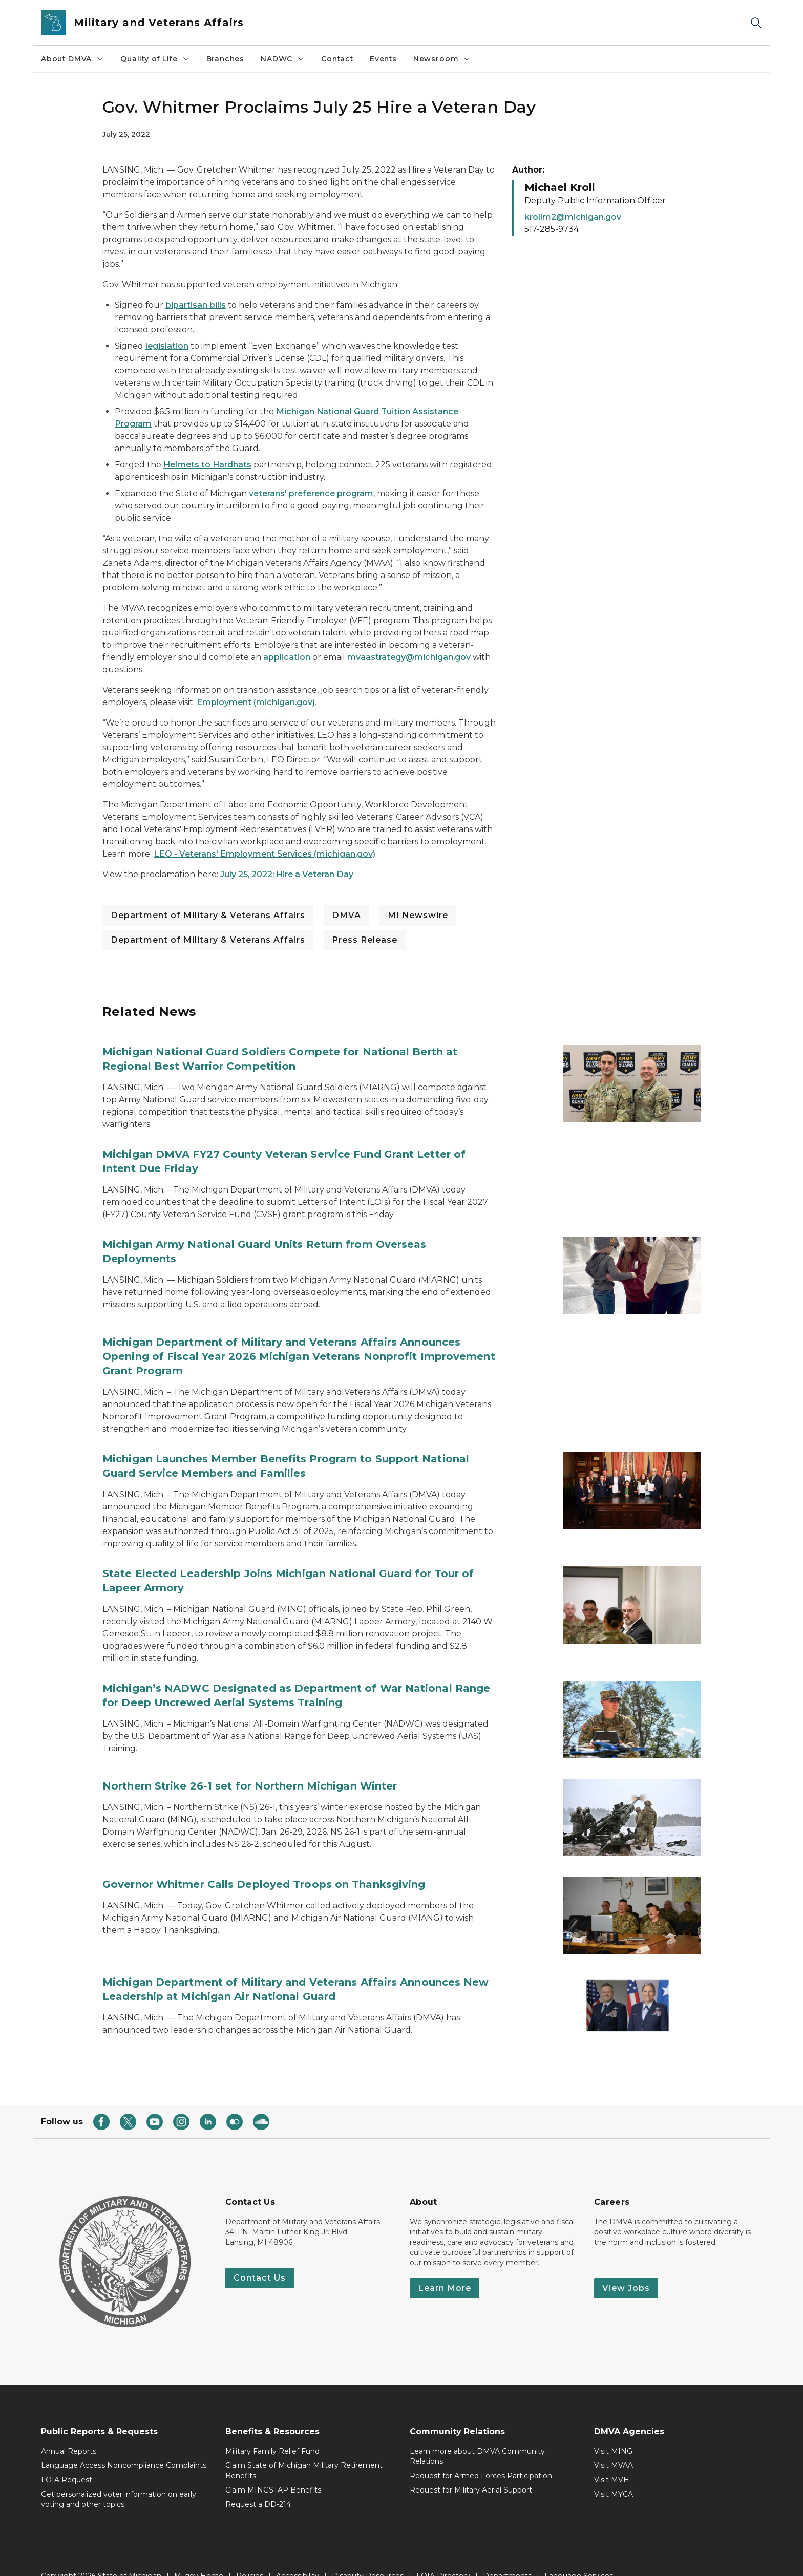  Describe the element at coordinates (123, 2444) in the screenshot. I see `Language Access Noncompliance Complaints` at that location.